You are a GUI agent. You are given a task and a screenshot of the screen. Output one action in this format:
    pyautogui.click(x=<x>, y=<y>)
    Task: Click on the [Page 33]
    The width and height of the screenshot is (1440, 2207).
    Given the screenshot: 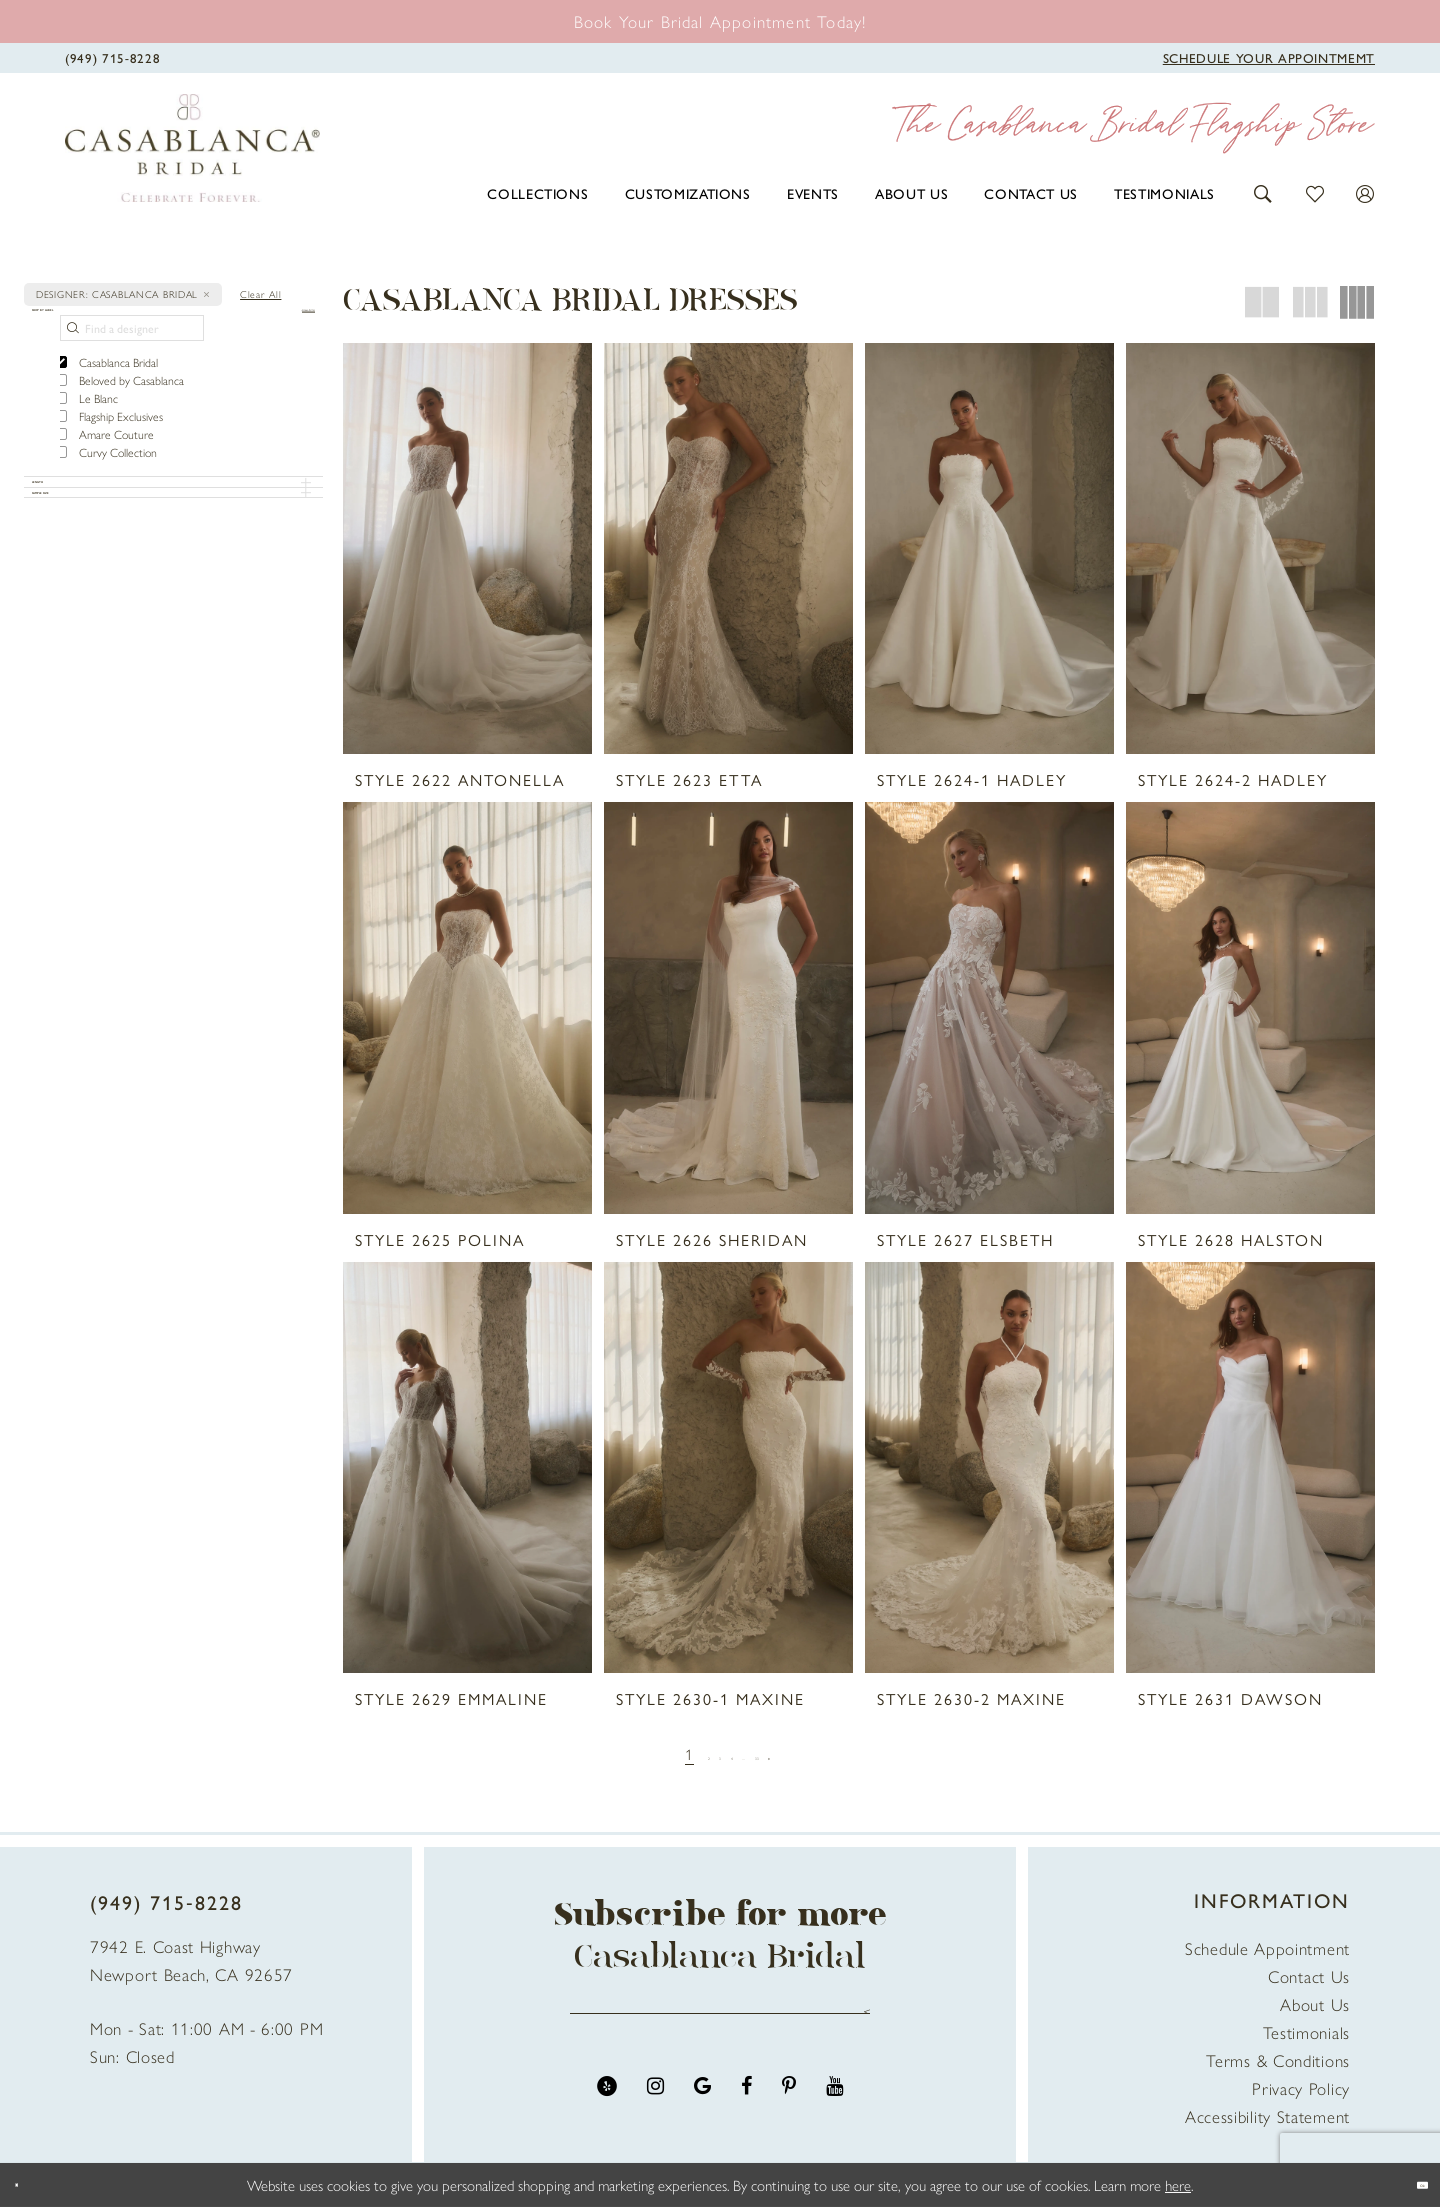 What is the action you would take?
    pyautogui.click(x=788, y=1753)
    